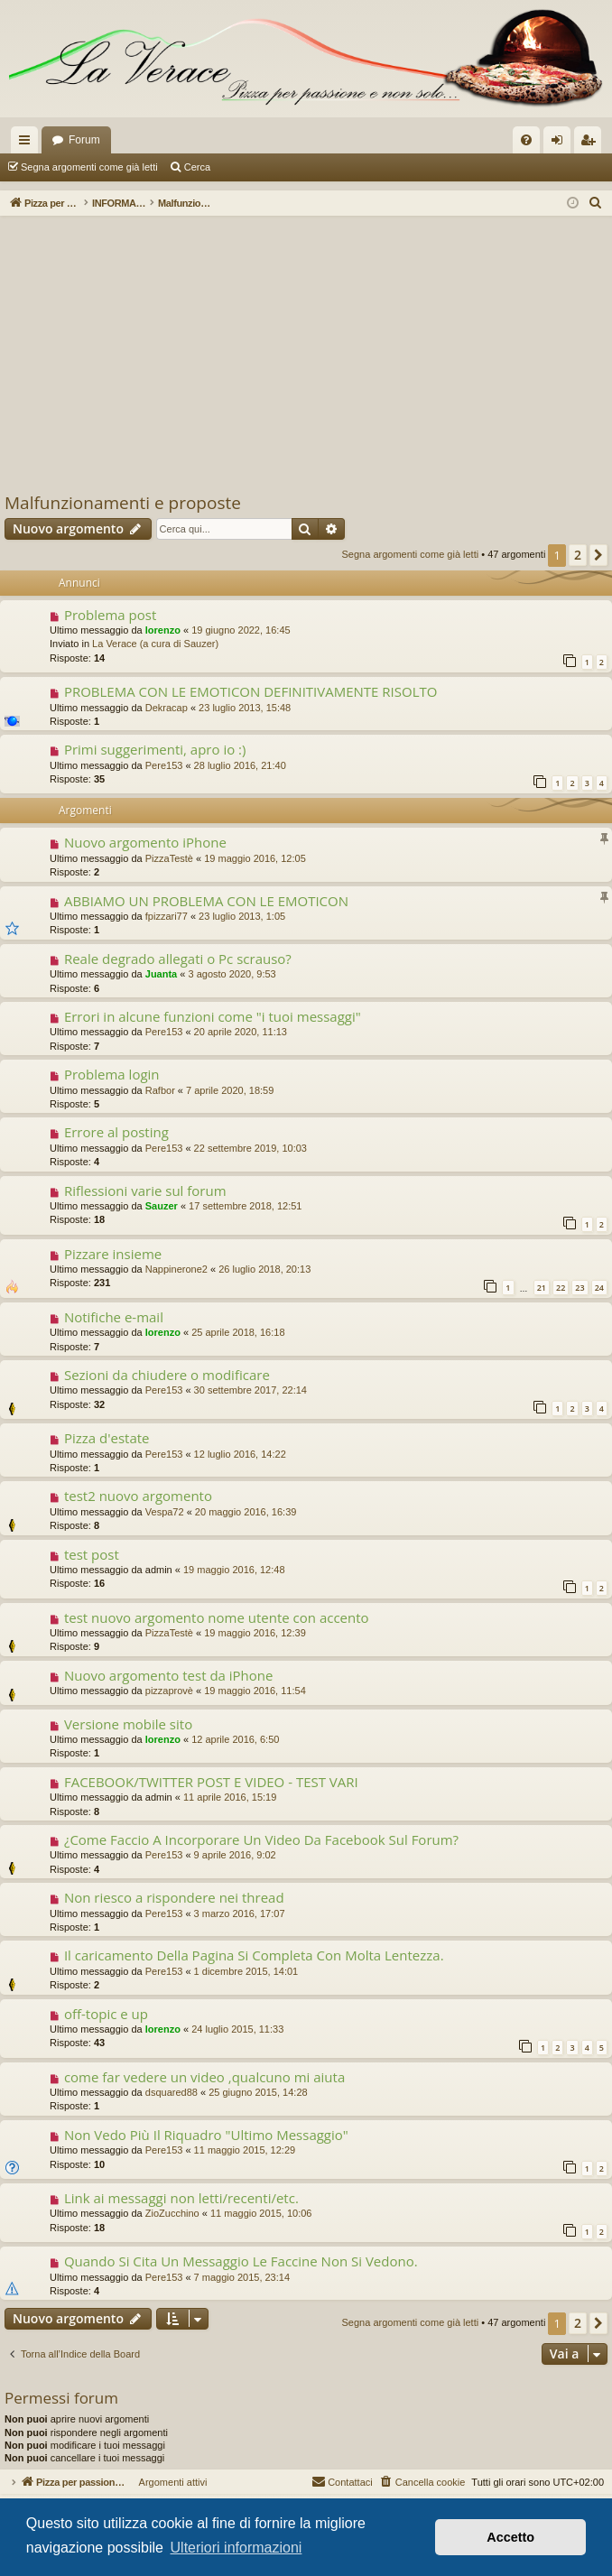 This screenshot has width=612, height=2576. Describe the element at coordinates (161, 1205) in the screenshot. I see `Sauzer` at that location.